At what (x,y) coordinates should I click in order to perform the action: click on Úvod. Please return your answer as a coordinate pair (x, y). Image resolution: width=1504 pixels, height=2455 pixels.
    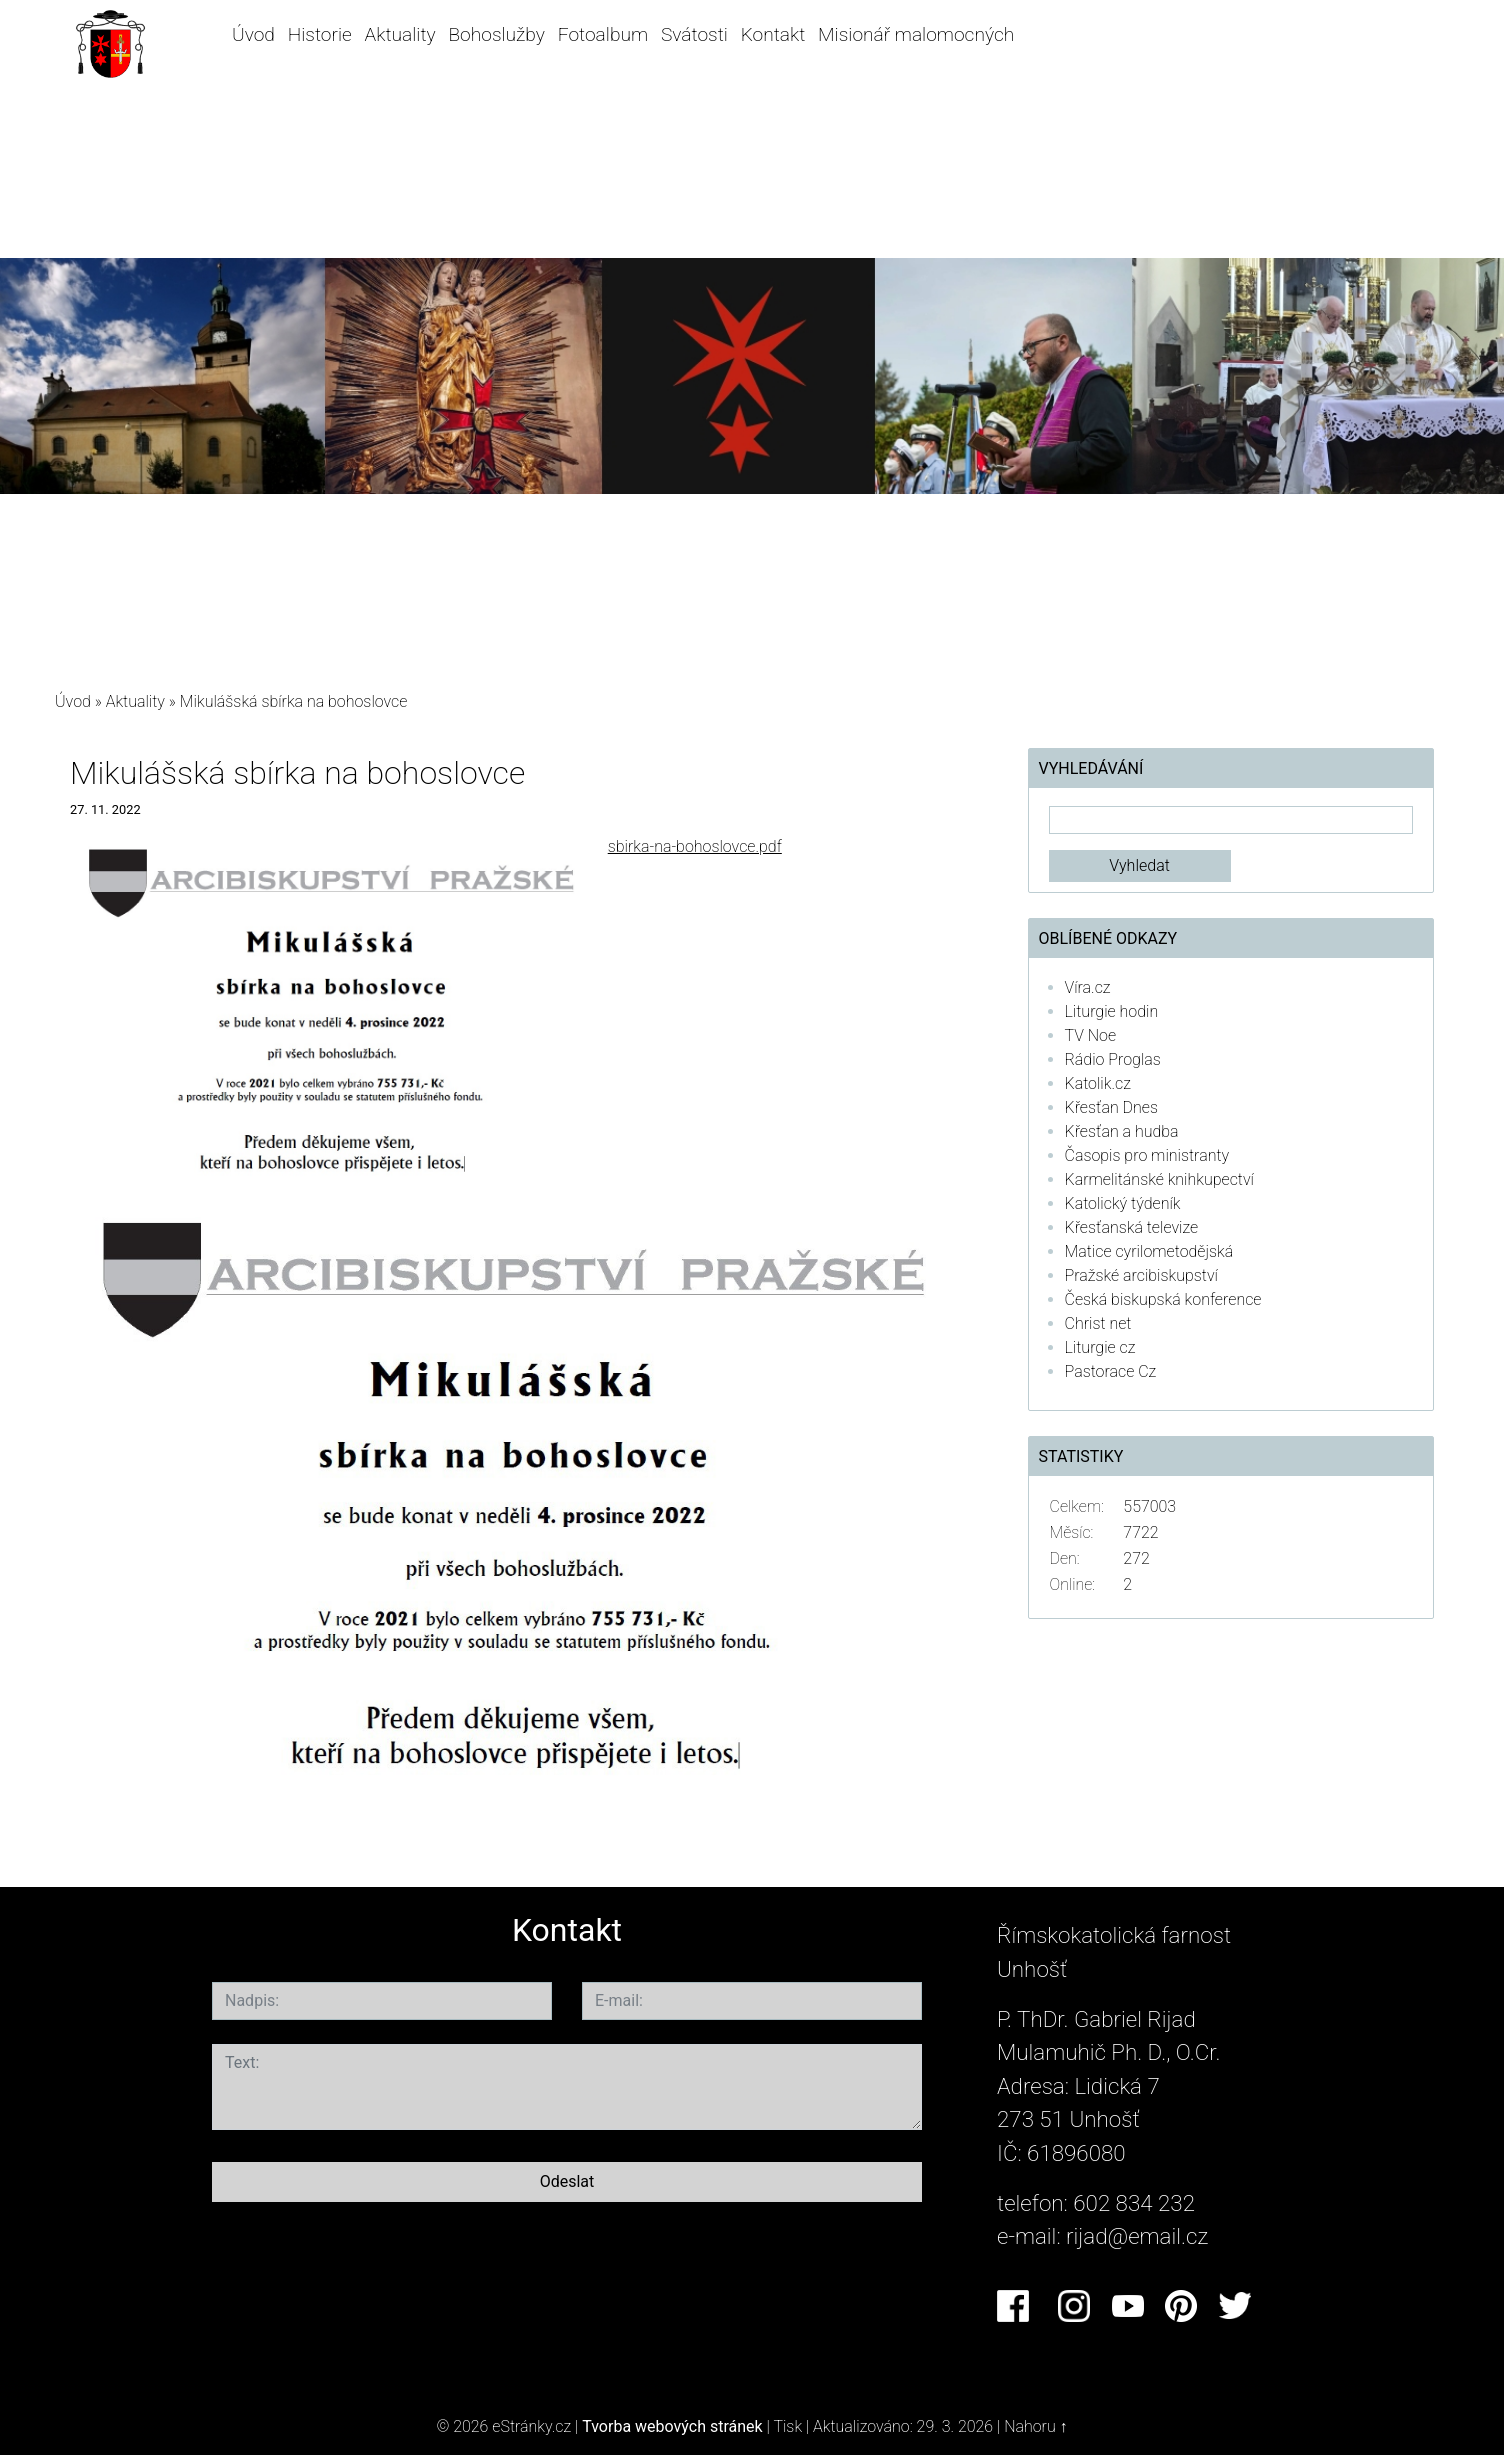
    Looking at the image, I should click on (253, 34).